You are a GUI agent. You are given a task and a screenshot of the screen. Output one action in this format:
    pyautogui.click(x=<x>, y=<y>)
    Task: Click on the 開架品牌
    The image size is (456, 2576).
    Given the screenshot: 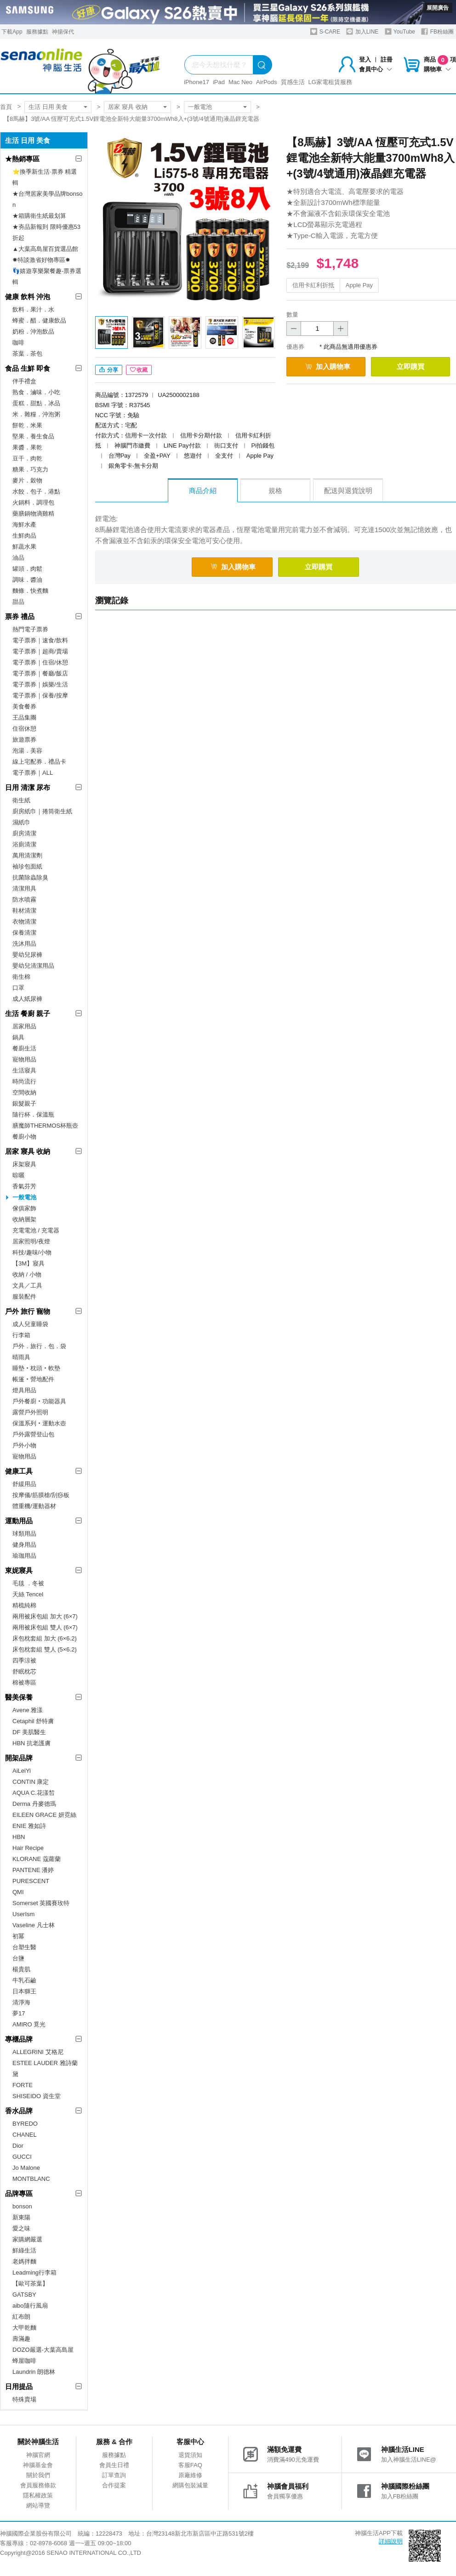 What is the action you would take?
    pyautogui.click(x=19, y=1758)
    